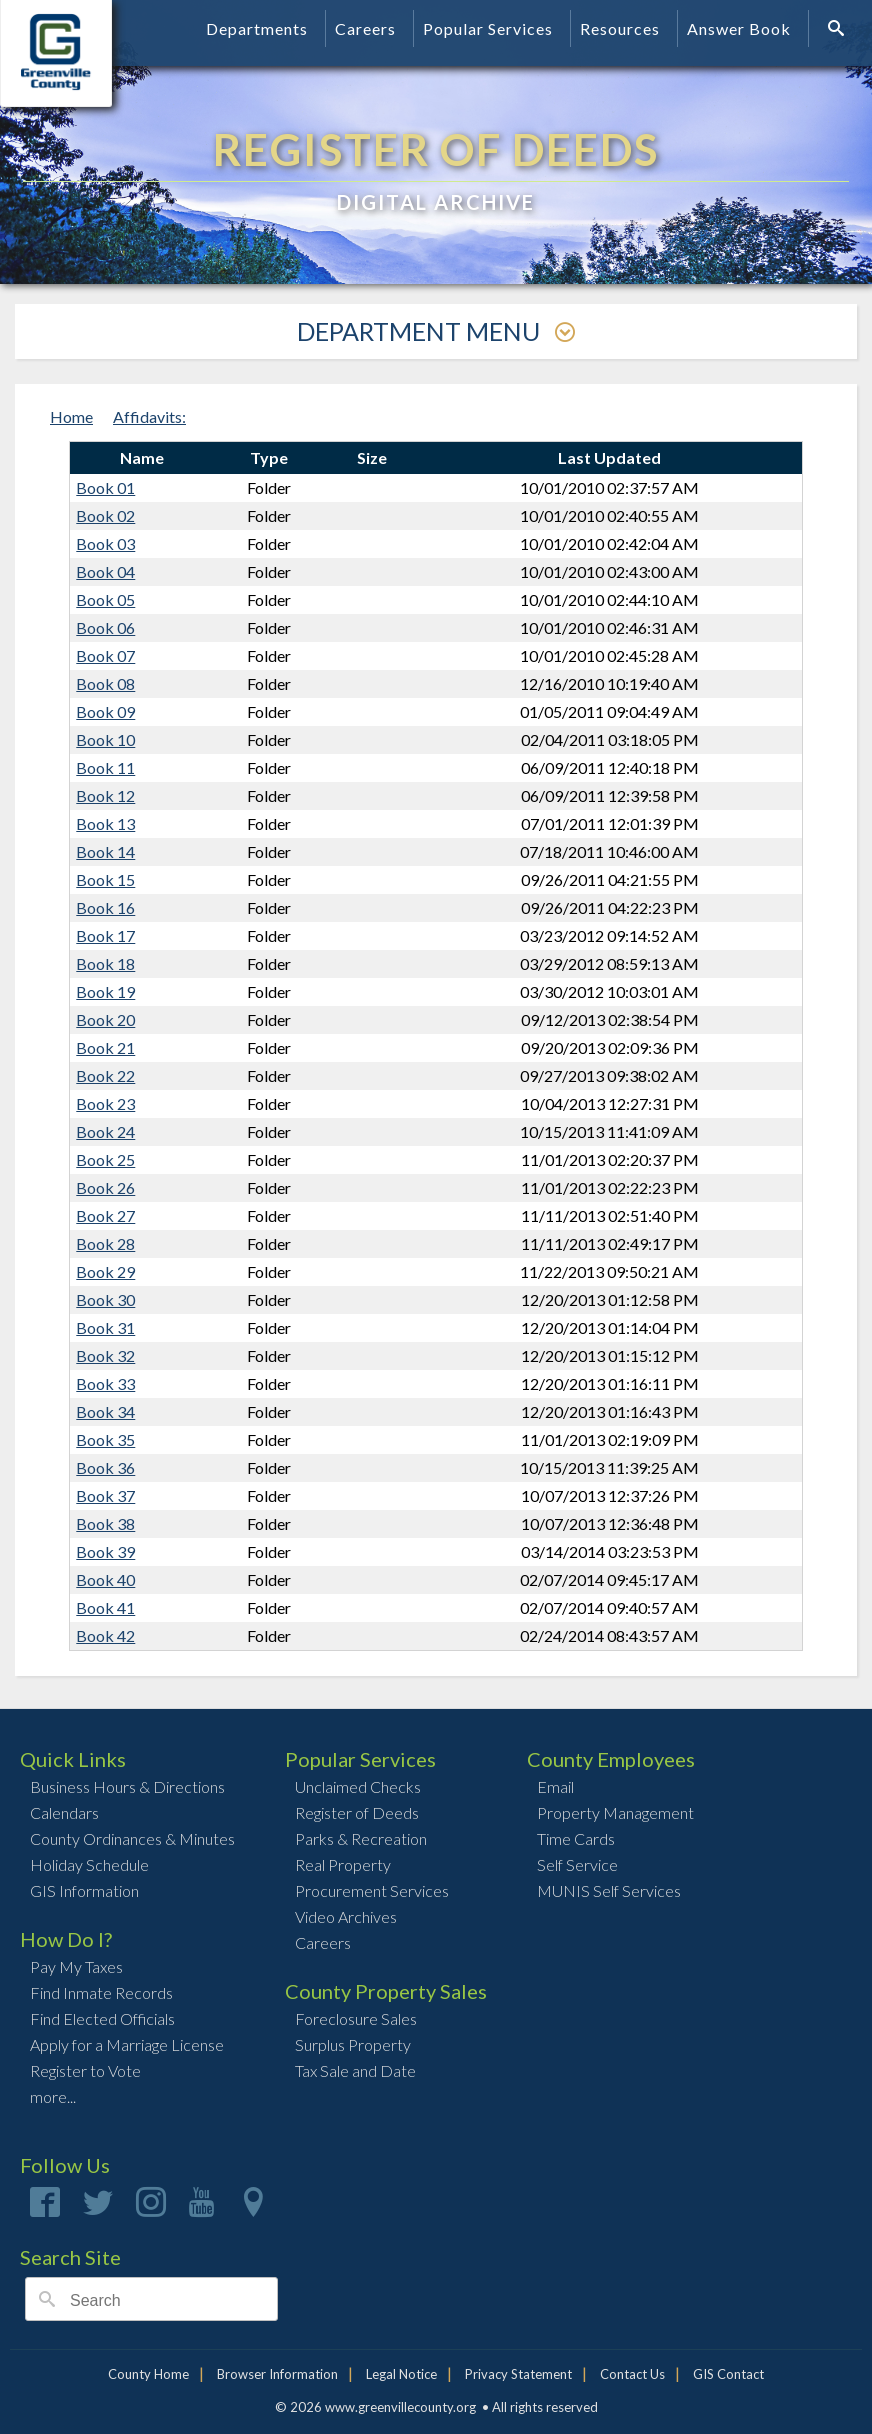  I want to click on Legal Notice, so click(401, 2374).